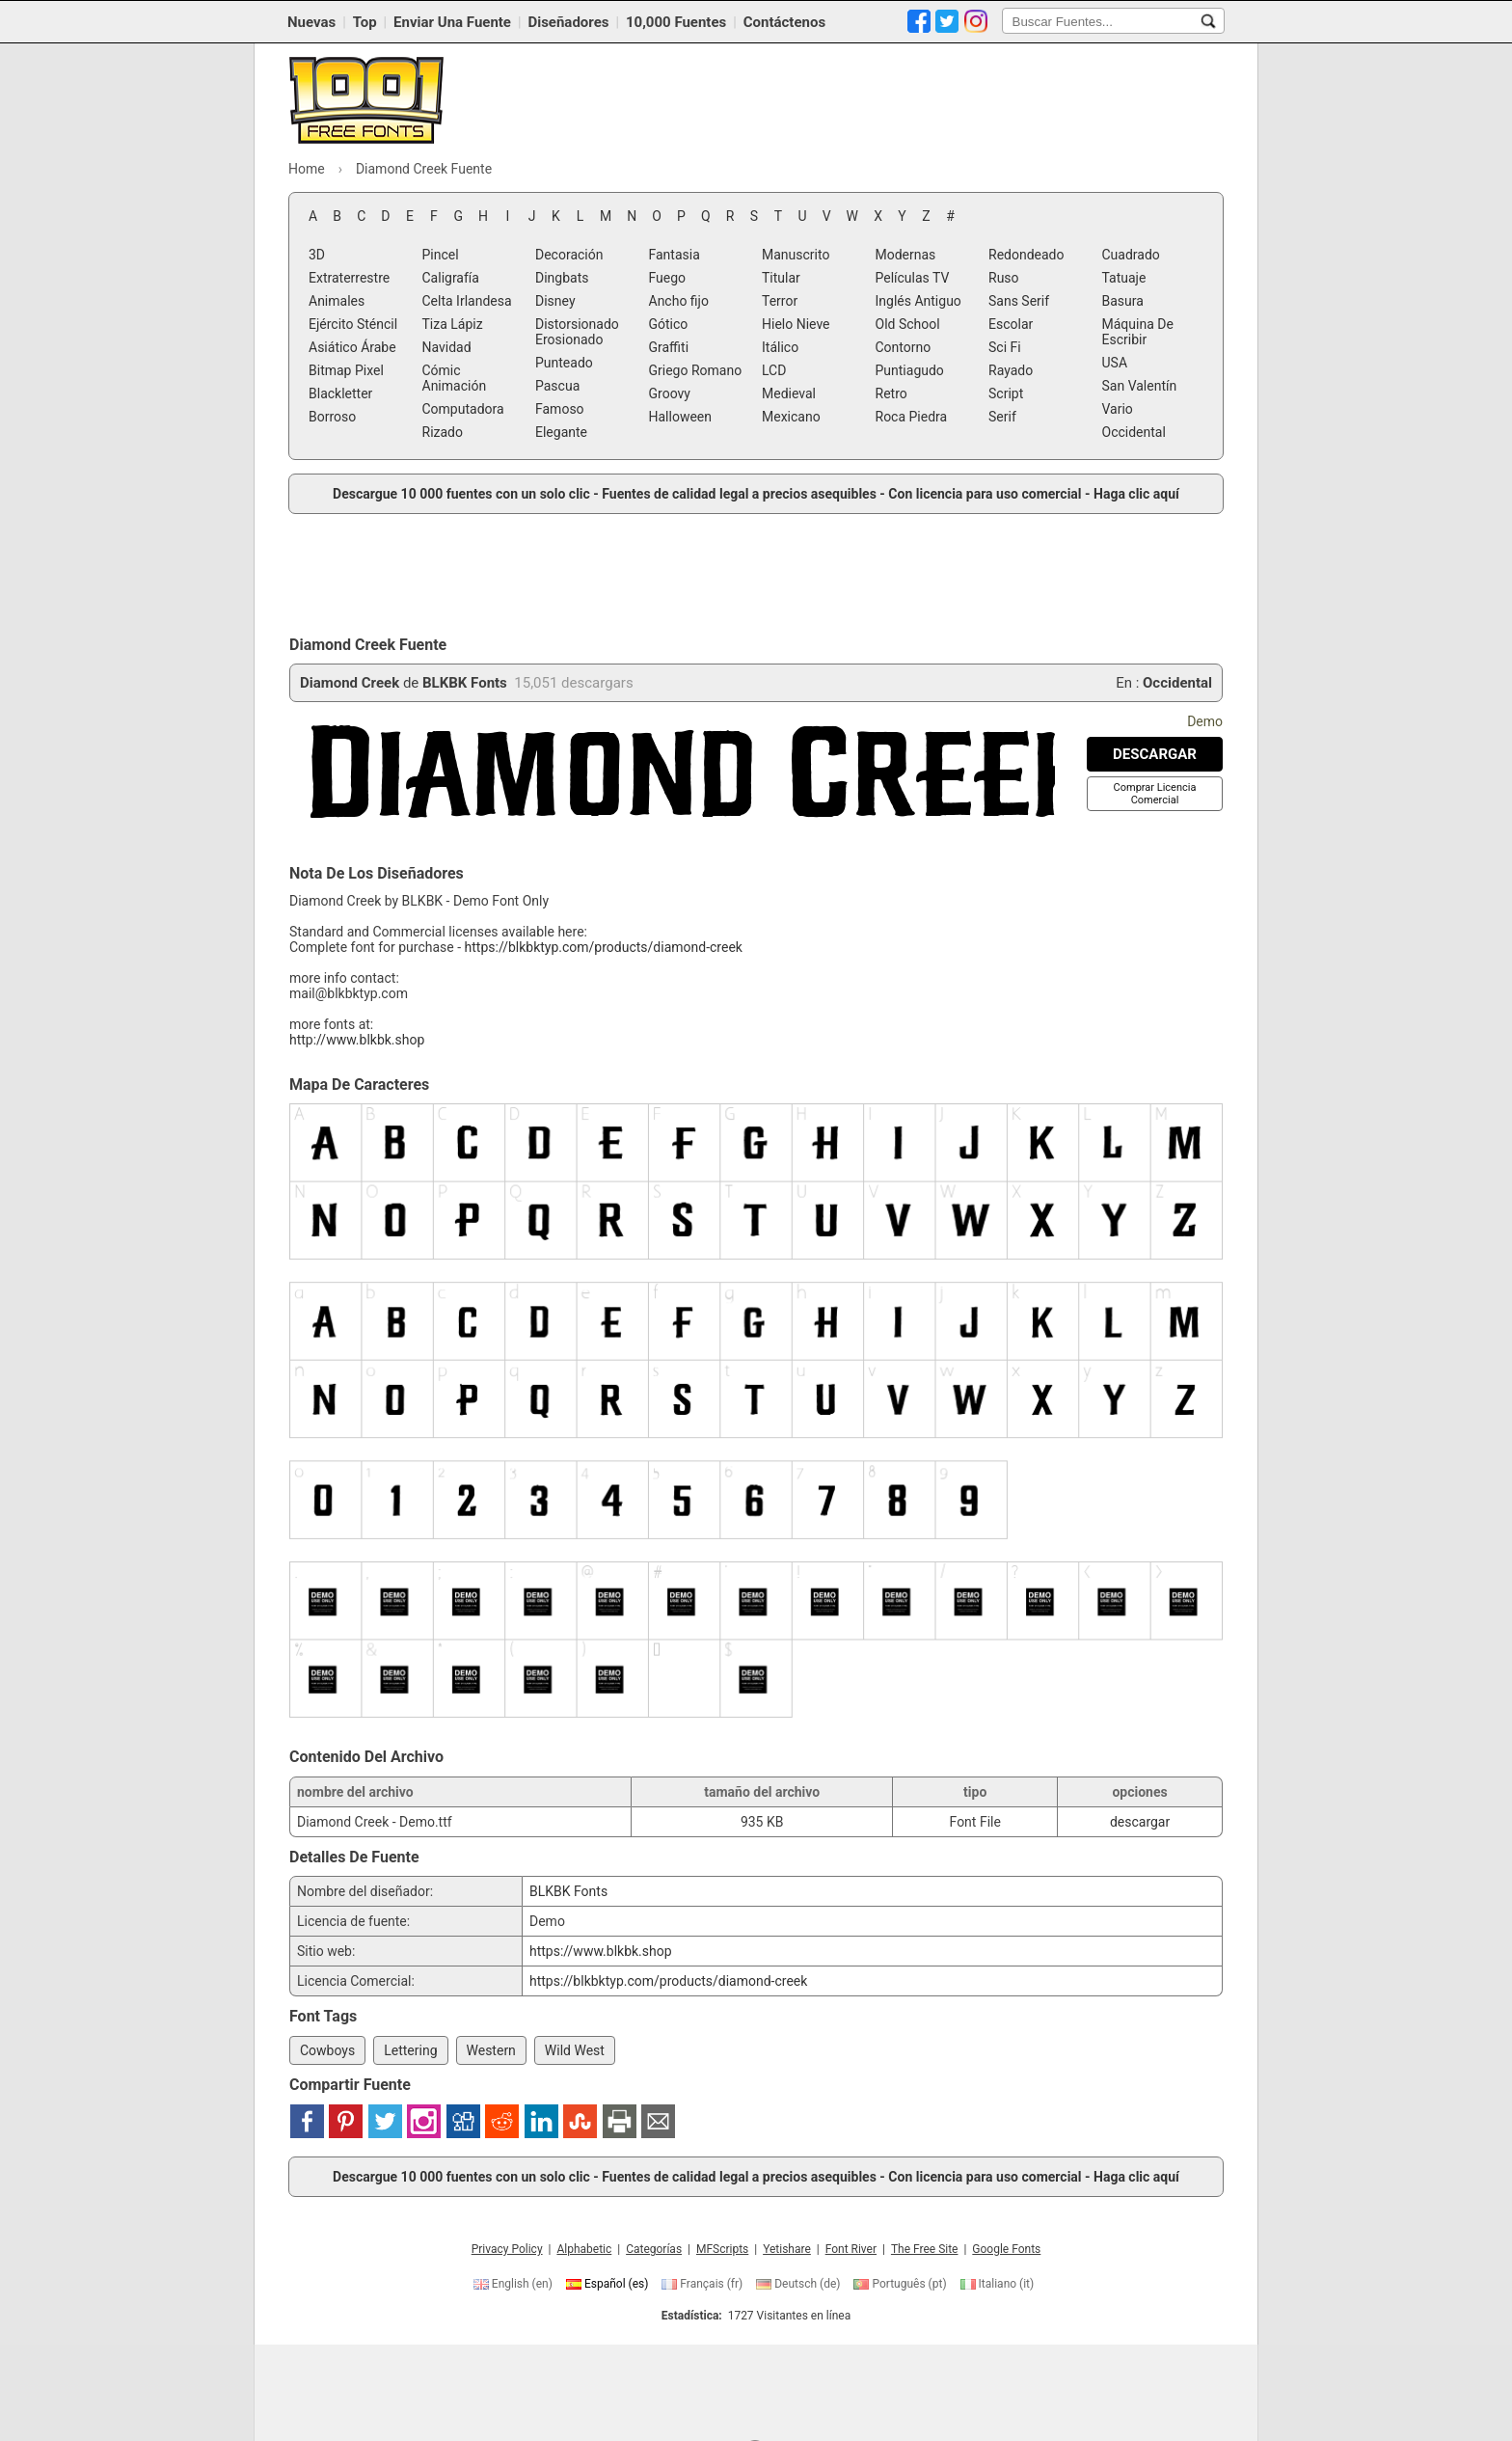 The height and width of the screenshot is (2441, 1512). What do you see at coordinates (918, 301) in the screenshot?
I see `Inglés Antiguo` at bounding box center [918, 301].